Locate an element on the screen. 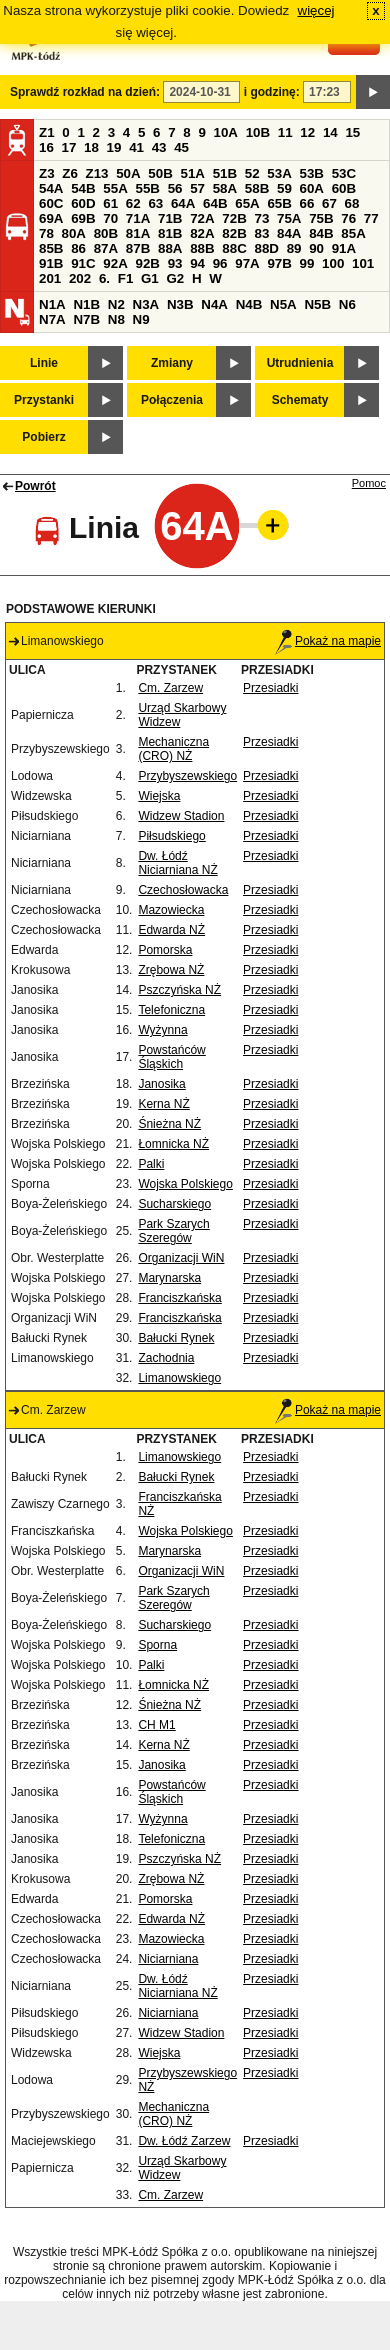 This screenshot has width=390, height=2350. 67 is located at coordinates (329, 203).